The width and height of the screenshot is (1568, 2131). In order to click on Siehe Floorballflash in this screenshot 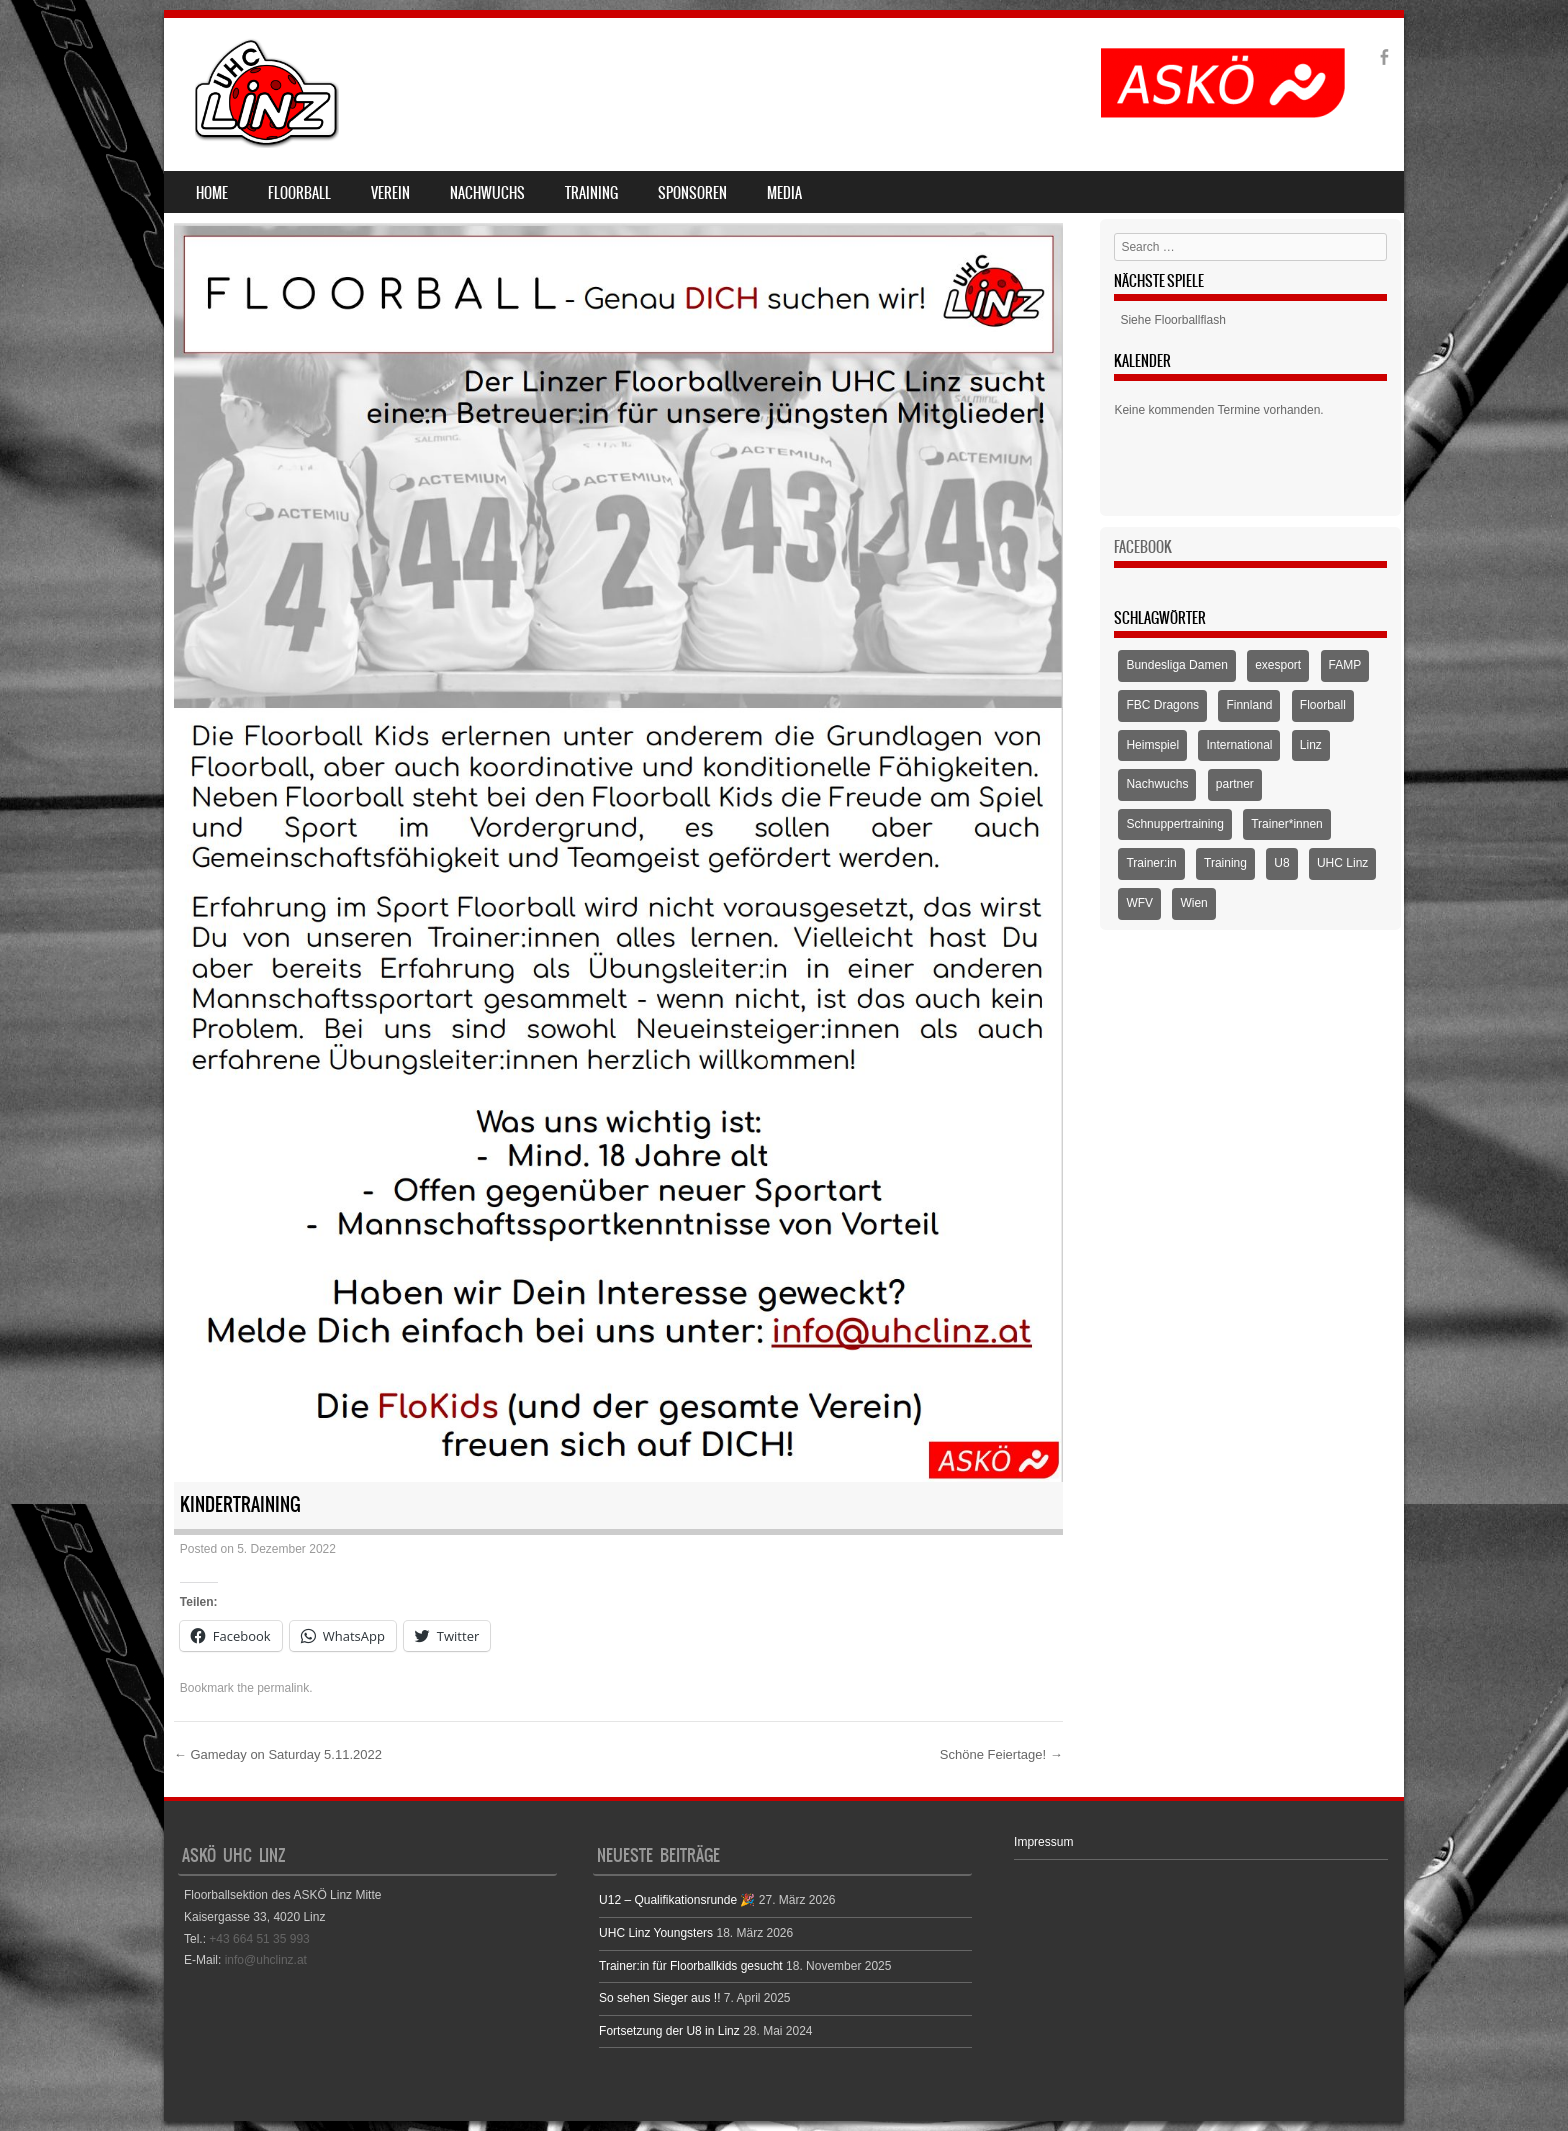, I will do `click(1172, 320)`.